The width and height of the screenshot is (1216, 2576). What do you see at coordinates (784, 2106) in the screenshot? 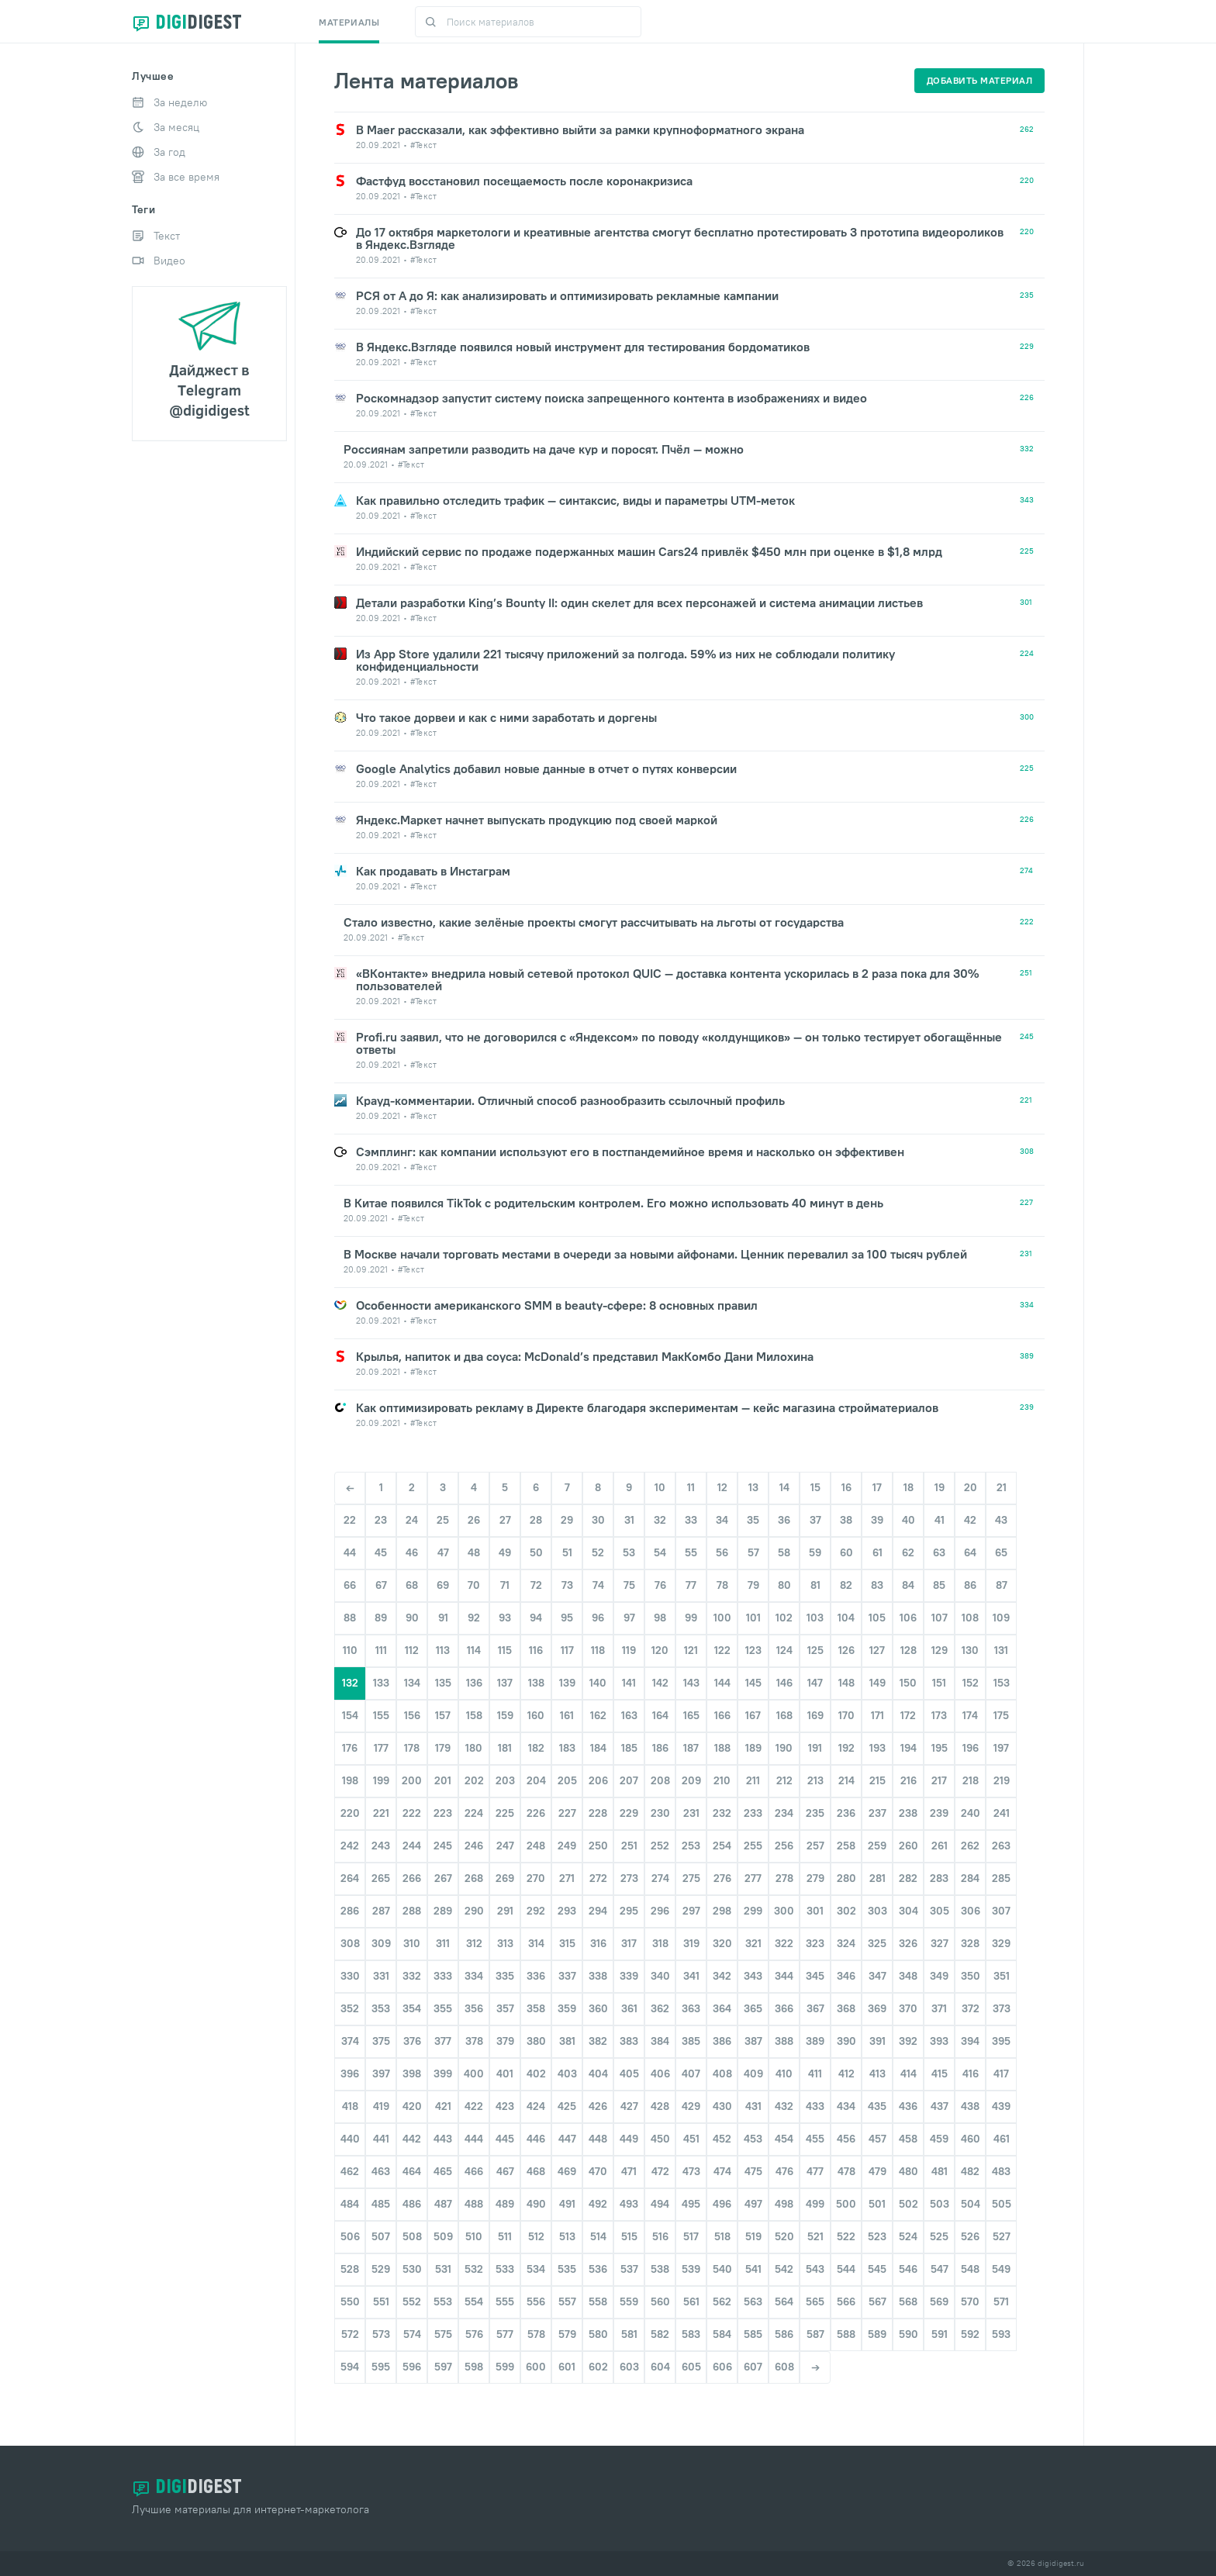
I see `432` at bounding box center [784, 2106].